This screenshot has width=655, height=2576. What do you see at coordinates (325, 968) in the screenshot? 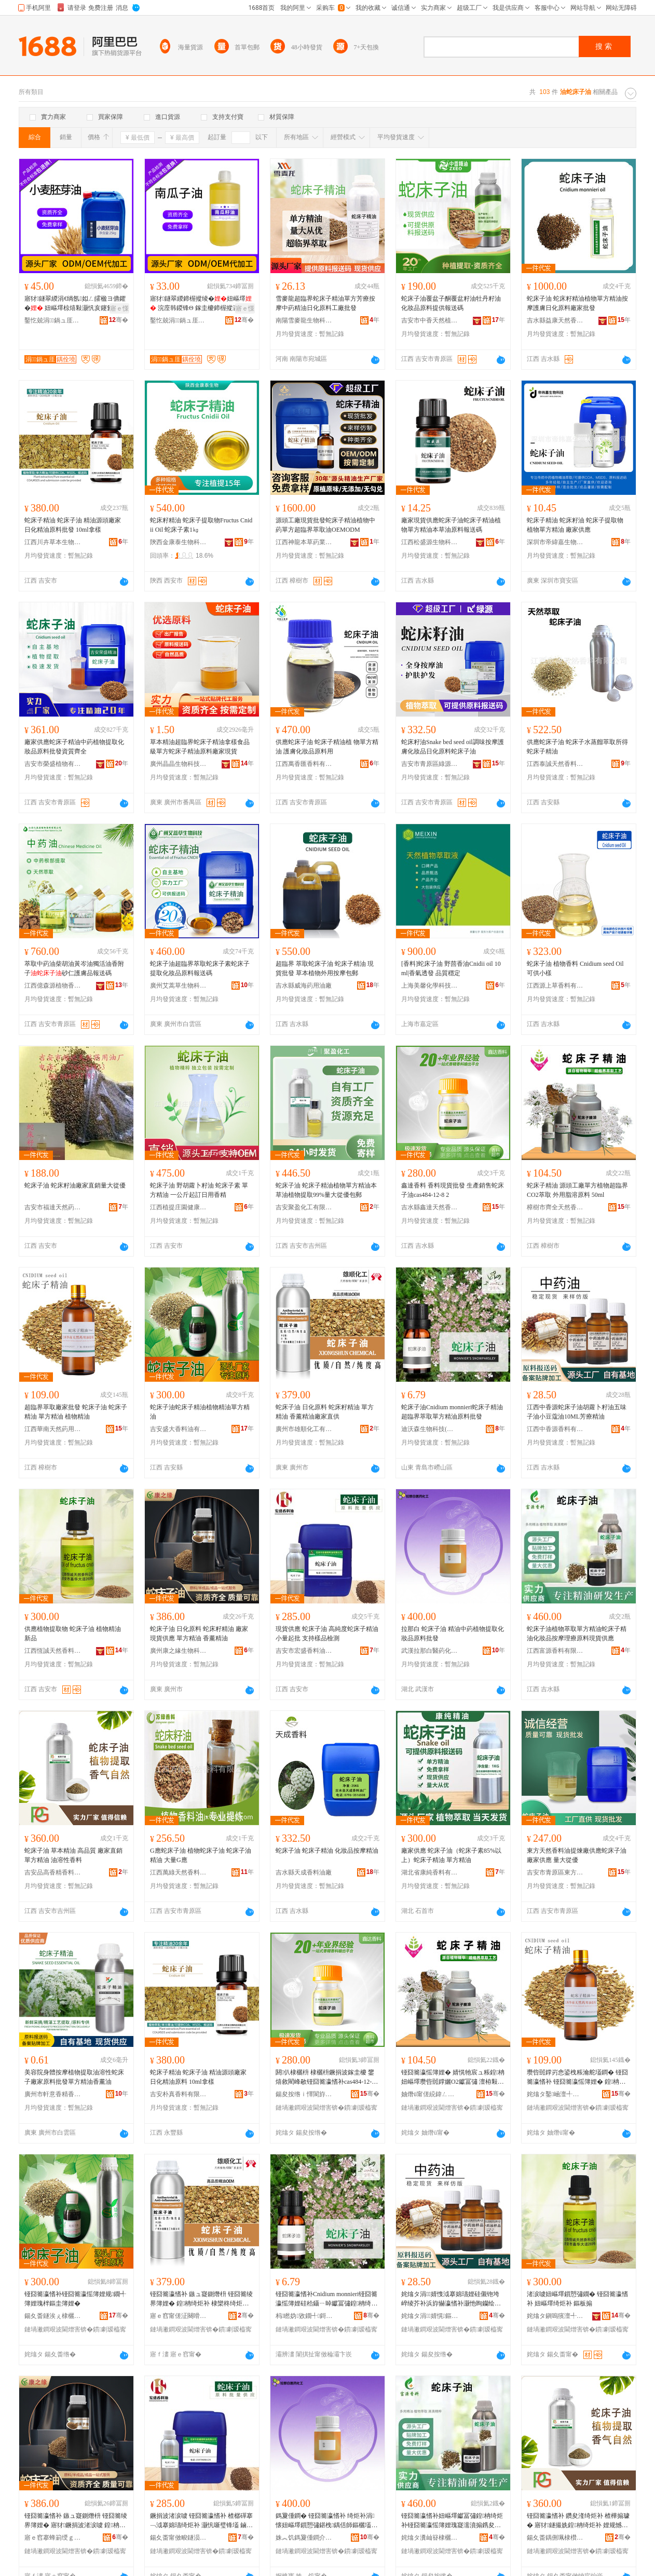
I see `超臨界 萃取蛇床子油 蛇床子精油 現貨批發 草本植物外用按摩包郵` at bounding box center [325, 968].